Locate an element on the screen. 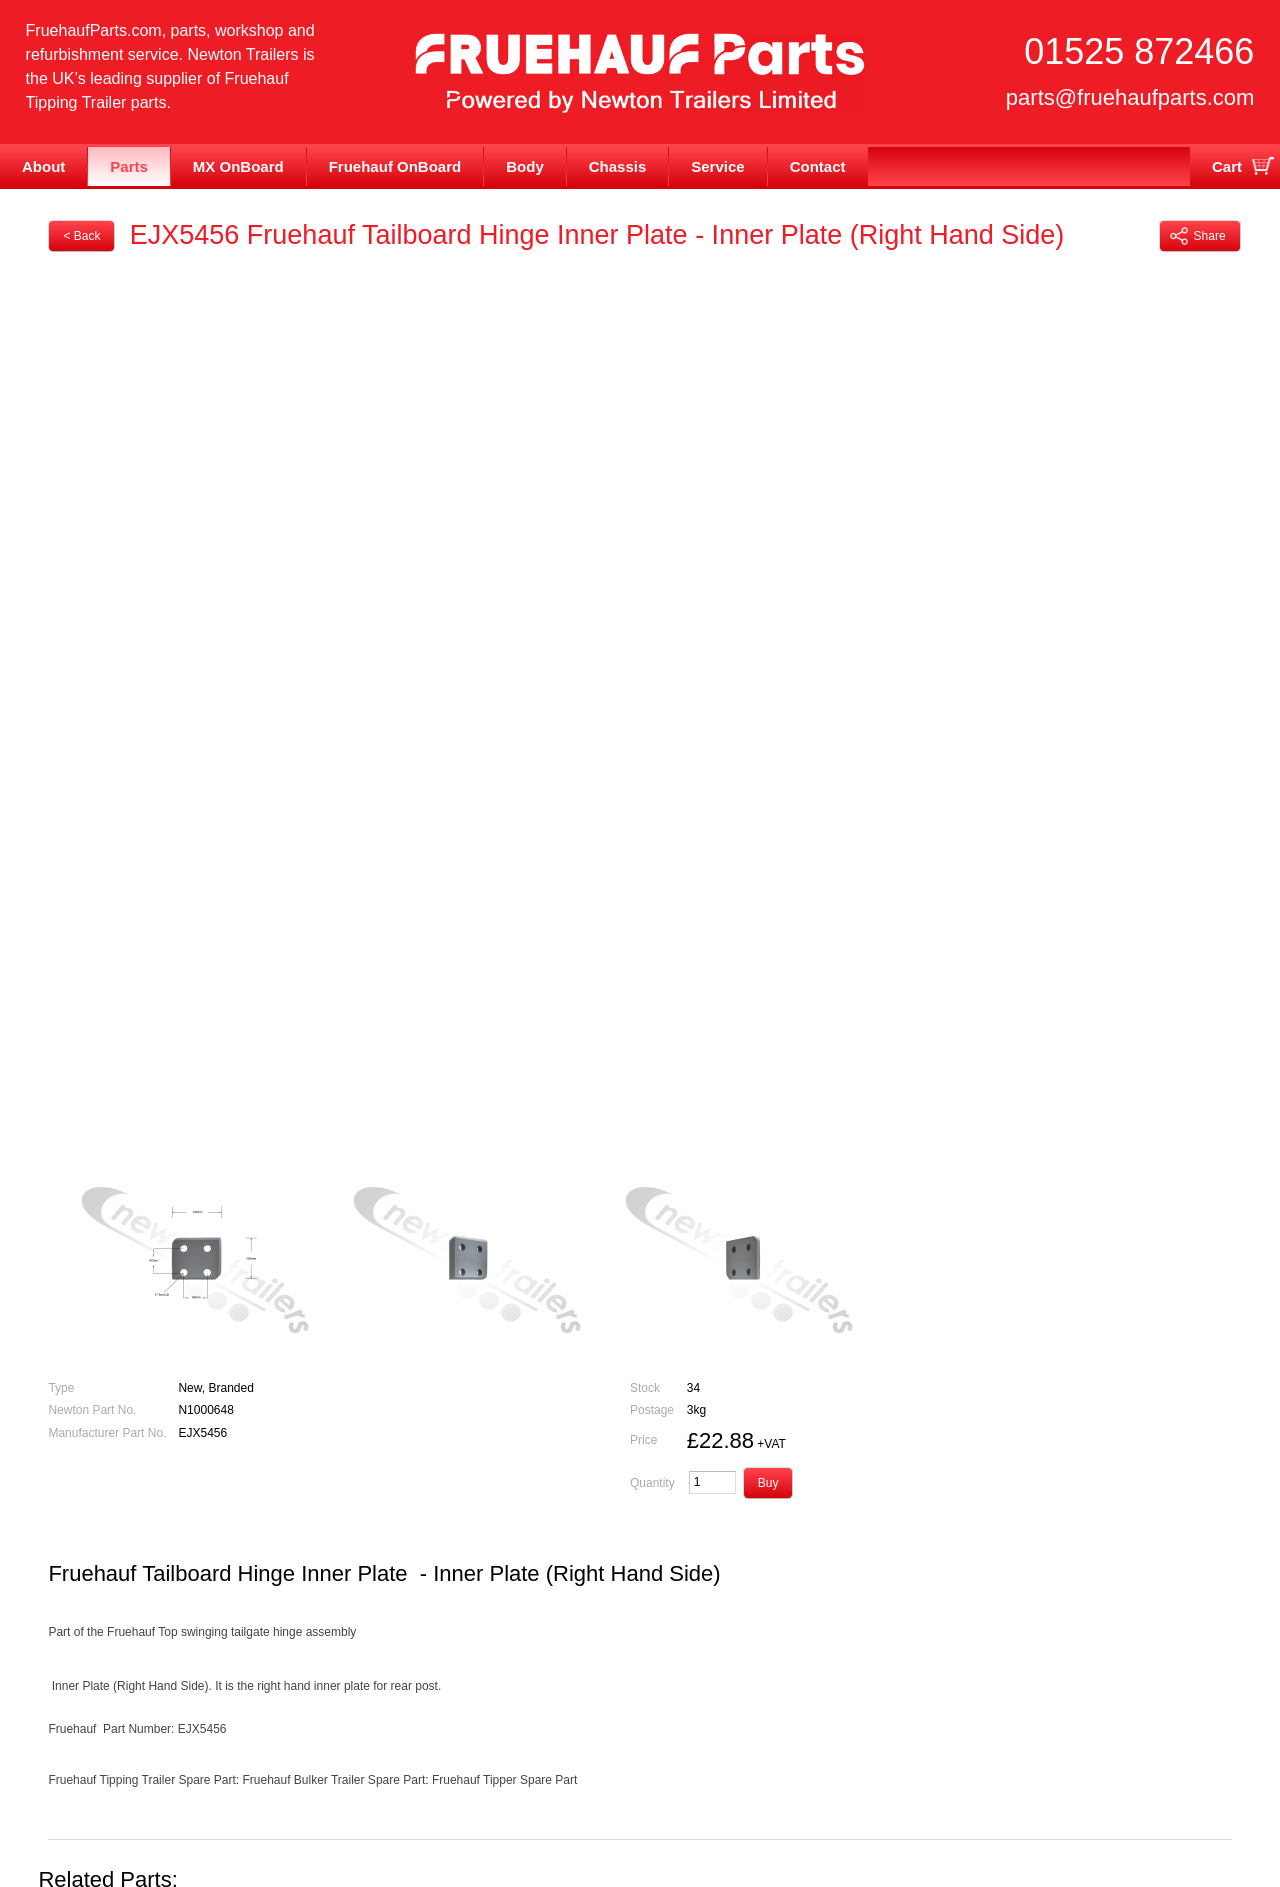 The width and height of the screenshot is (1280, 1887). Contact is located at coordinates (818, 166).